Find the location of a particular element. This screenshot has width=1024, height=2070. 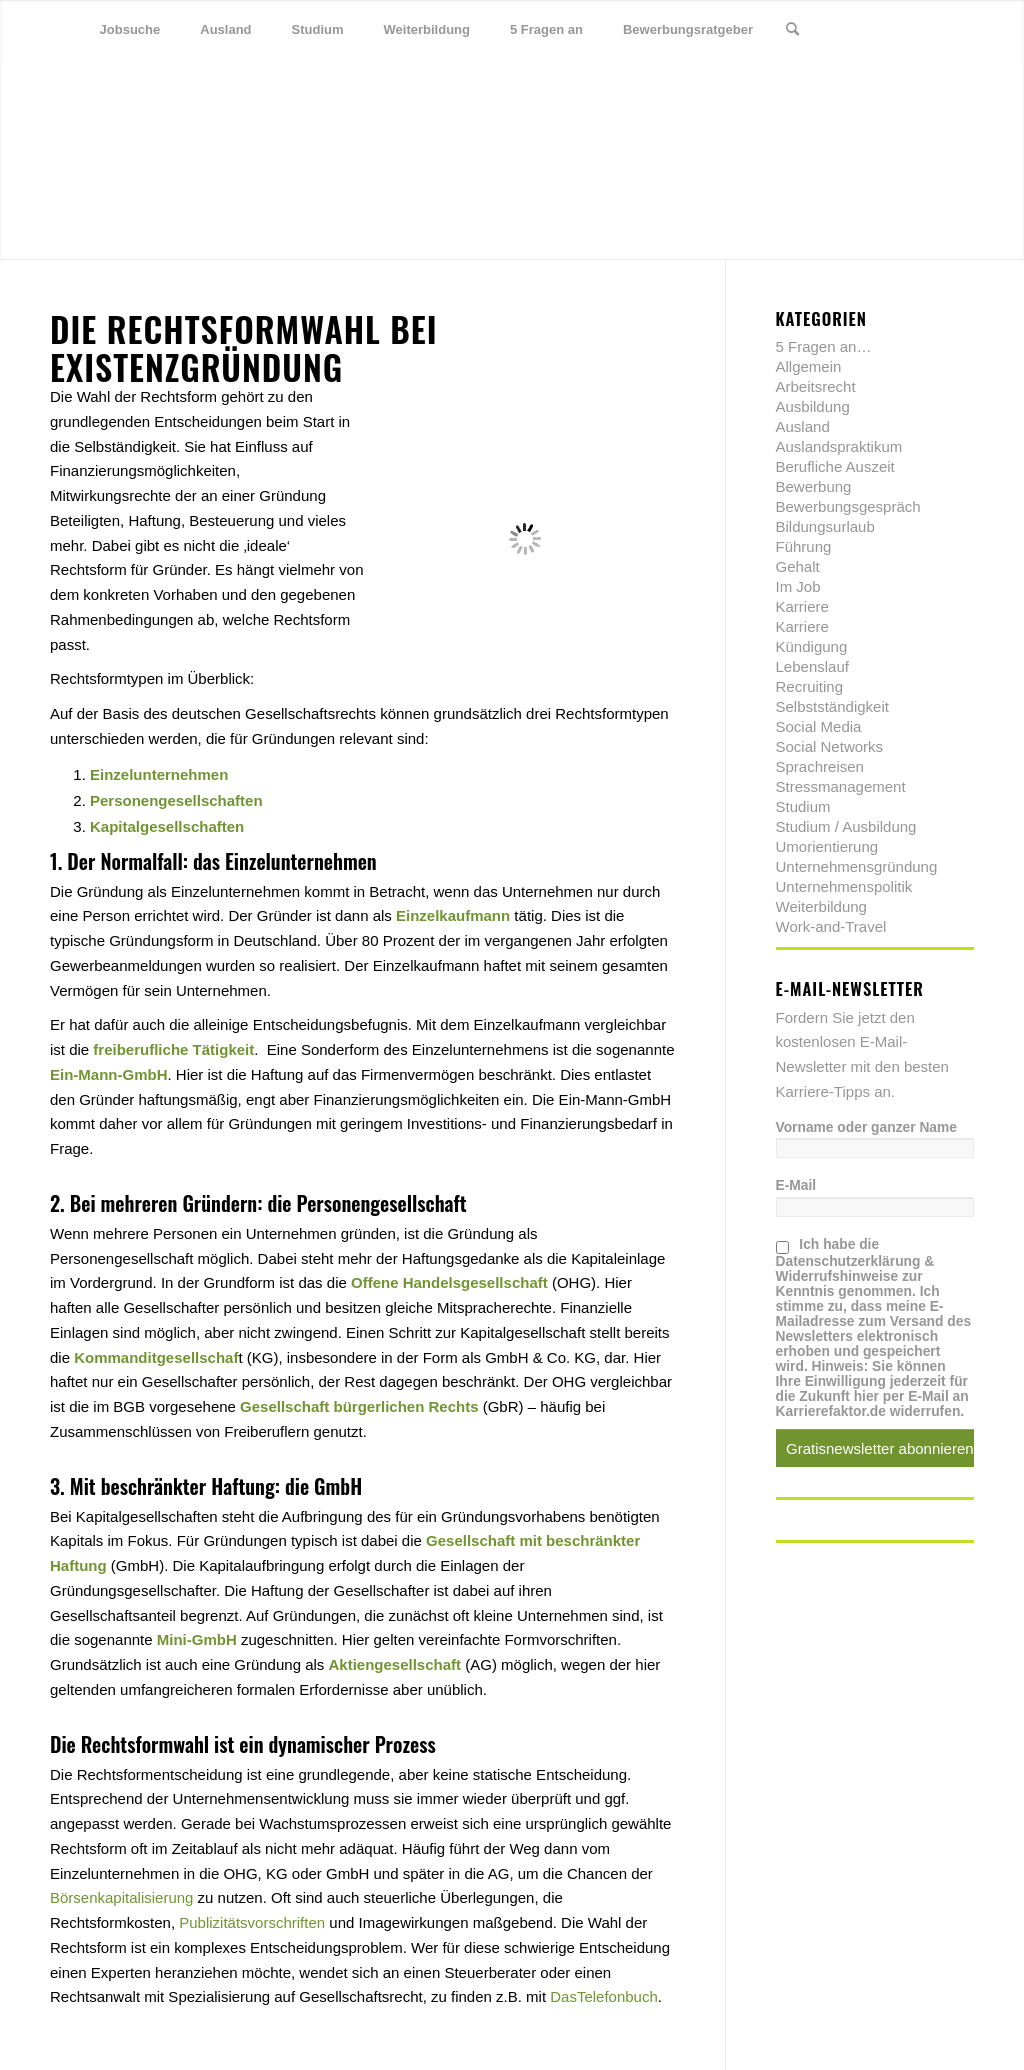

Work-and-Travel is located at coordinates (831, 926).